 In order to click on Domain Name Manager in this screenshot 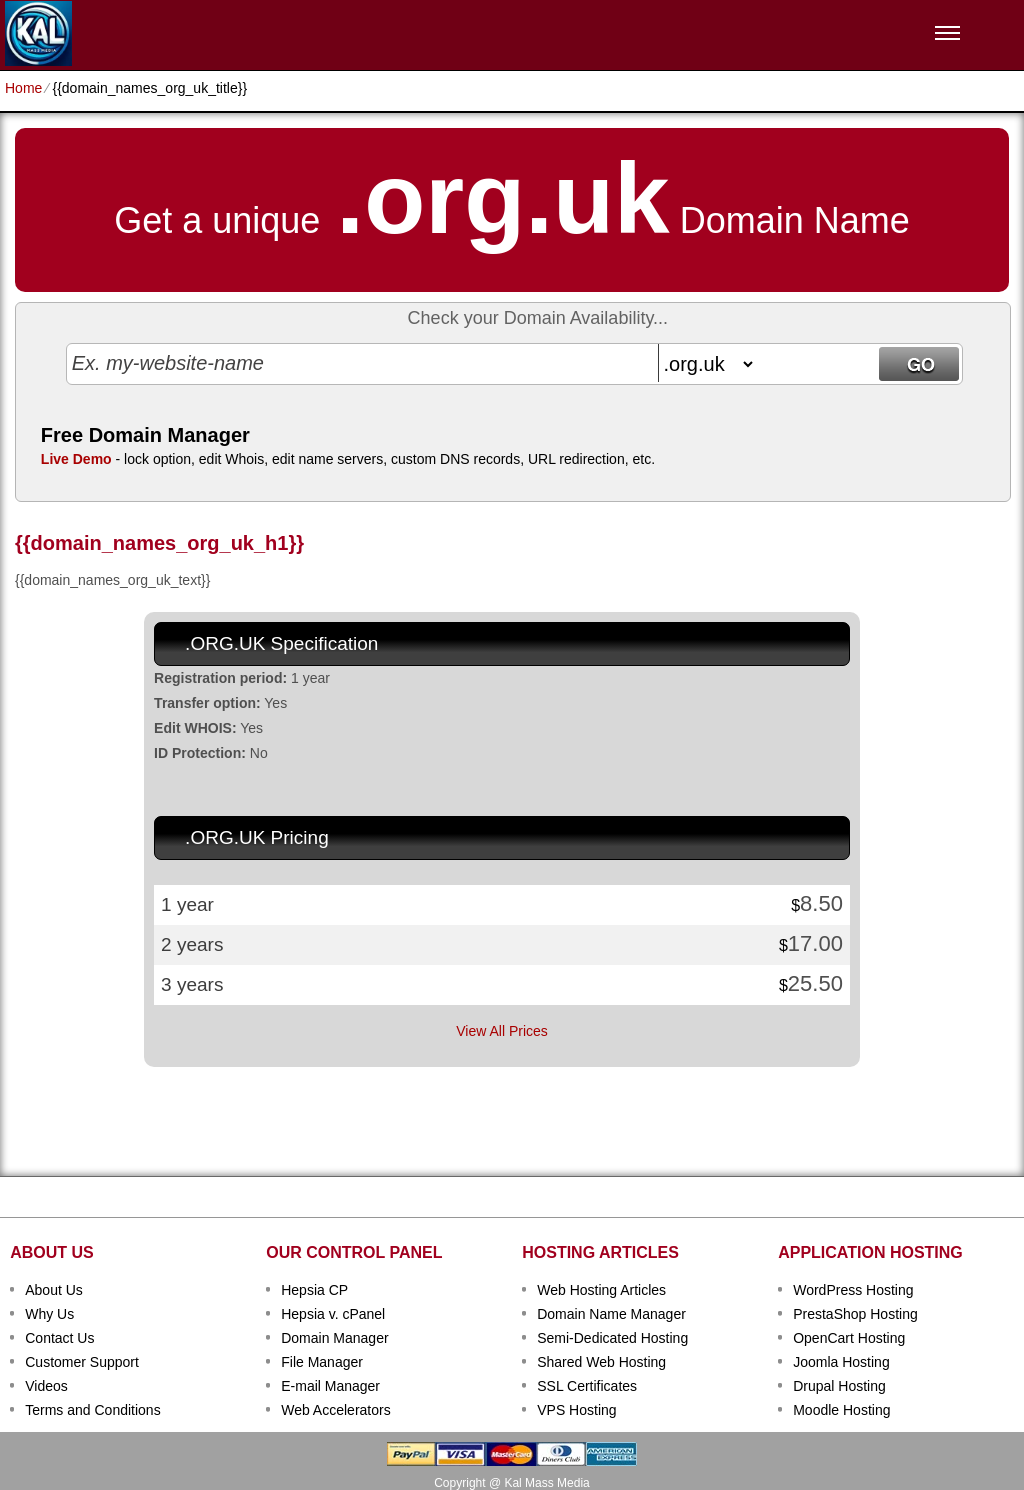, I will do `click(611, 1314)`.